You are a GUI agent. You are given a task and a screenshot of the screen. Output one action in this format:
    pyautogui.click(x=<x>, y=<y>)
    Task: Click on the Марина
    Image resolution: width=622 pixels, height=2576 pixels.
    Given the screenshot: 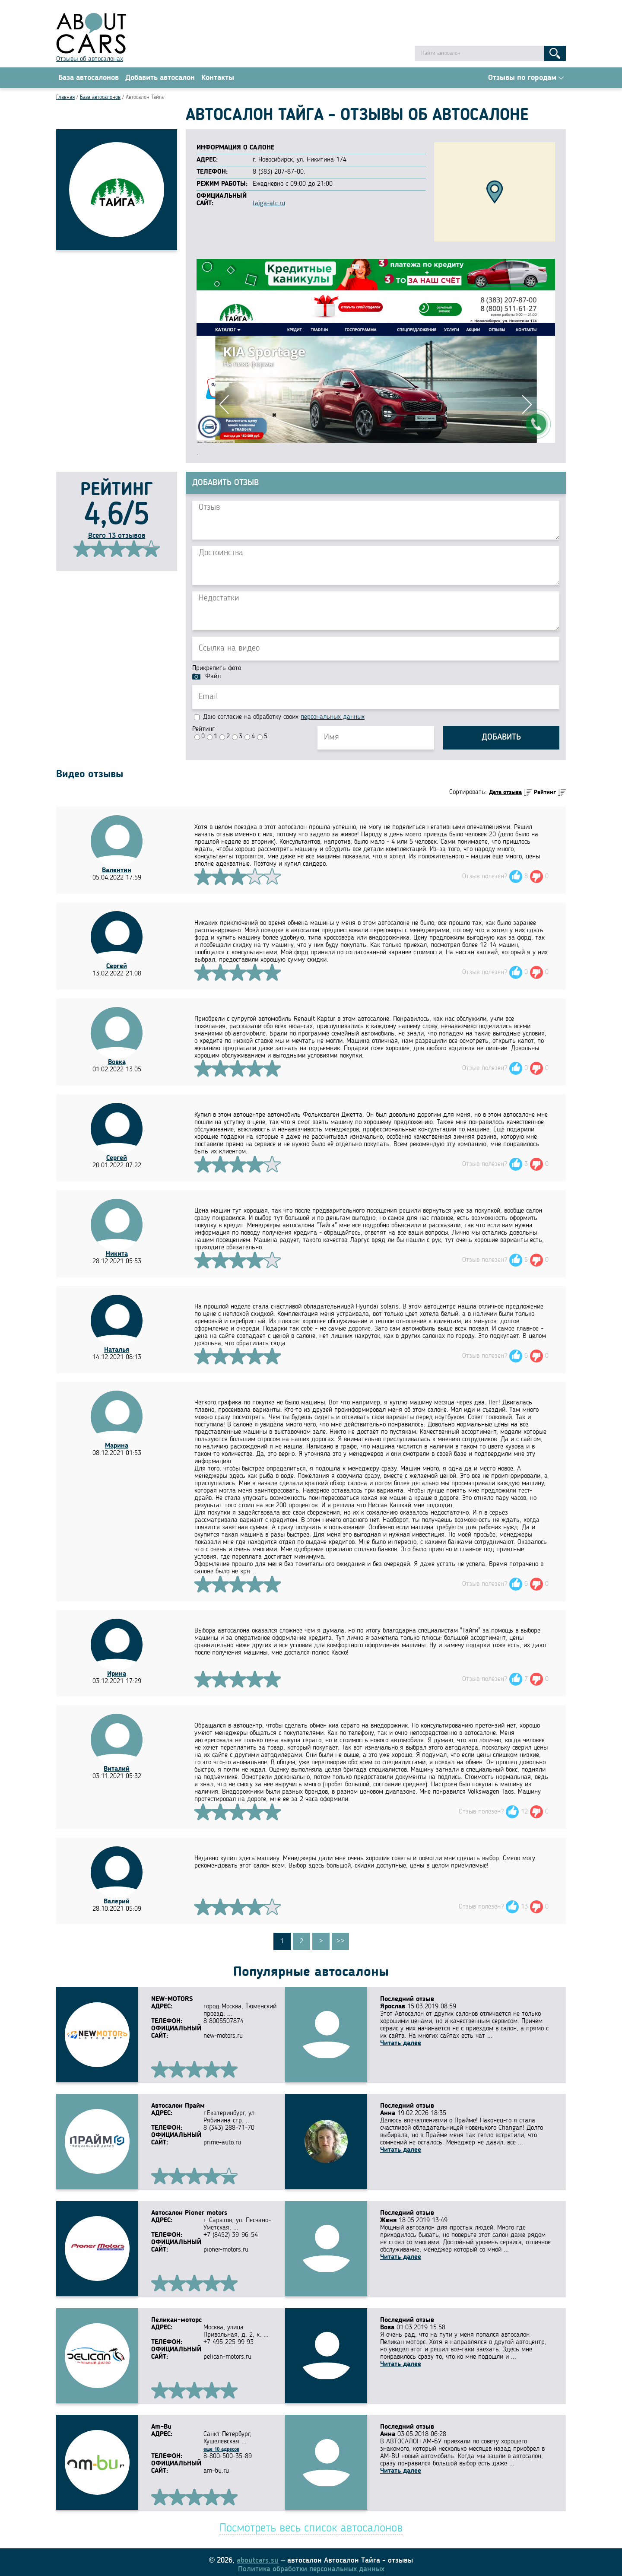 What is the action you would take?
    pyautogui.click(x=116, y=1446)
    